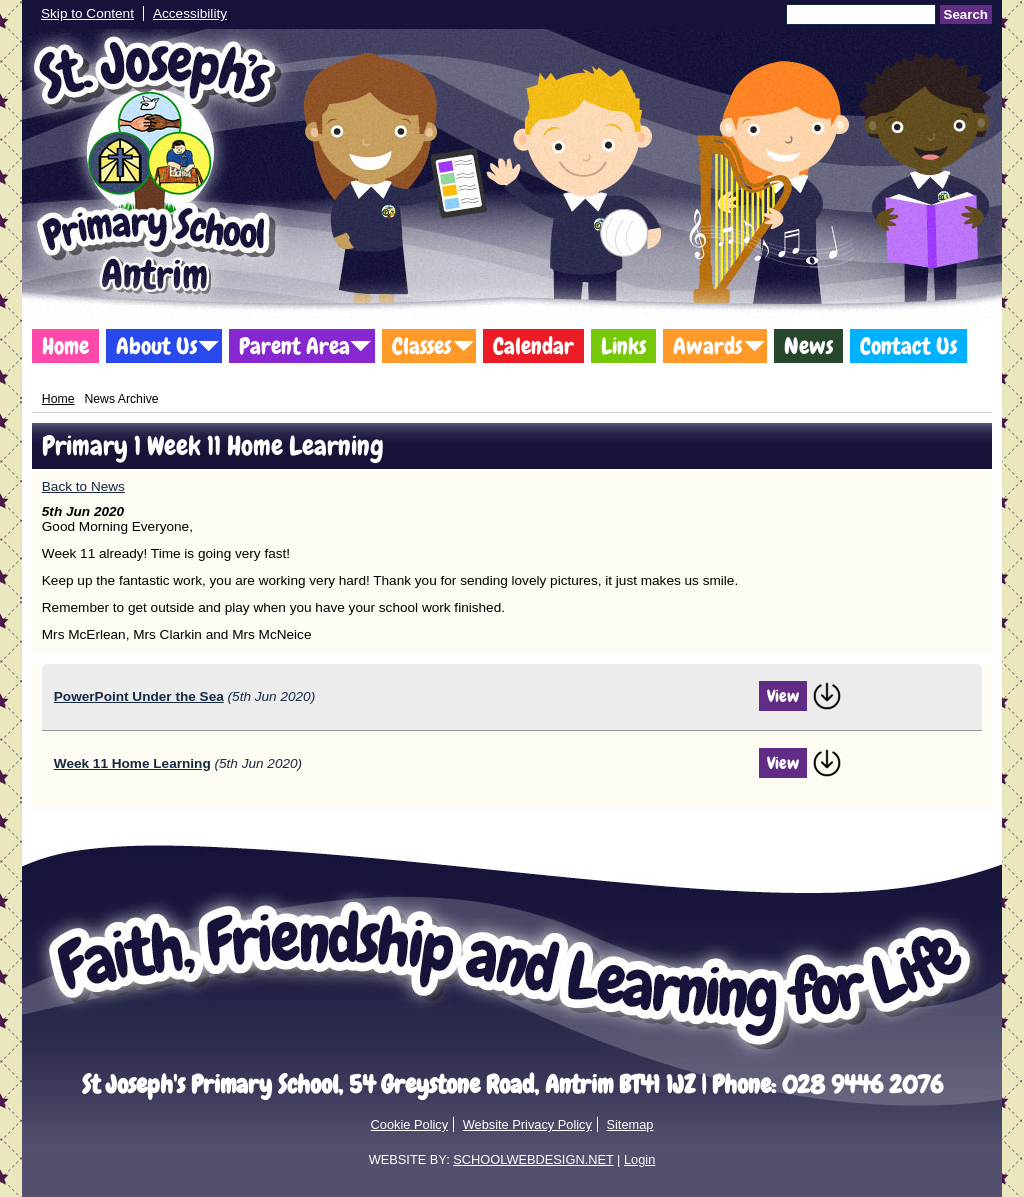 This screenshot has width=1024, height=1197. Describe the element at coordinates (707, 346) in the screenshot. I see `Awards` at that location.